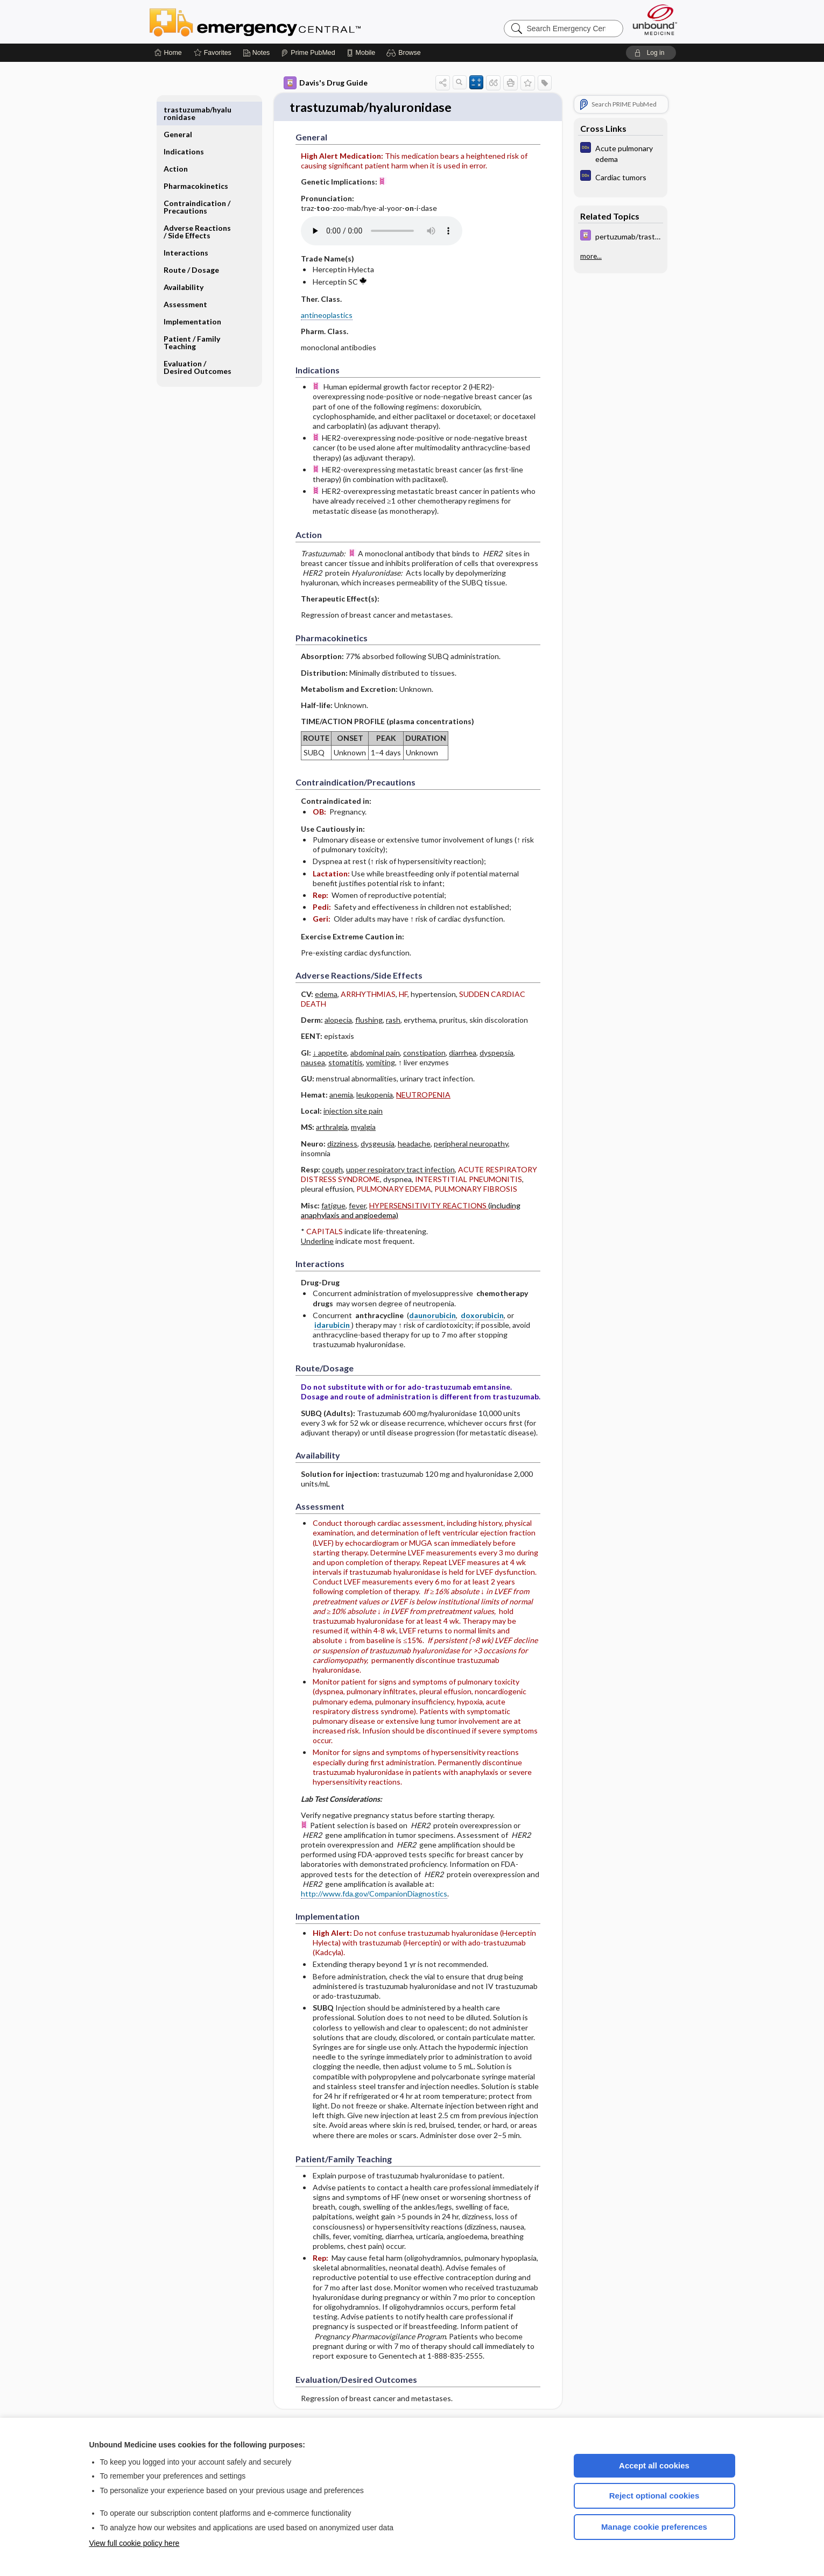 The height and width of the screenshot is (2576, 824). Describe the element at coordinates (591, 256) in the screenshot. I see `more...` at that location.